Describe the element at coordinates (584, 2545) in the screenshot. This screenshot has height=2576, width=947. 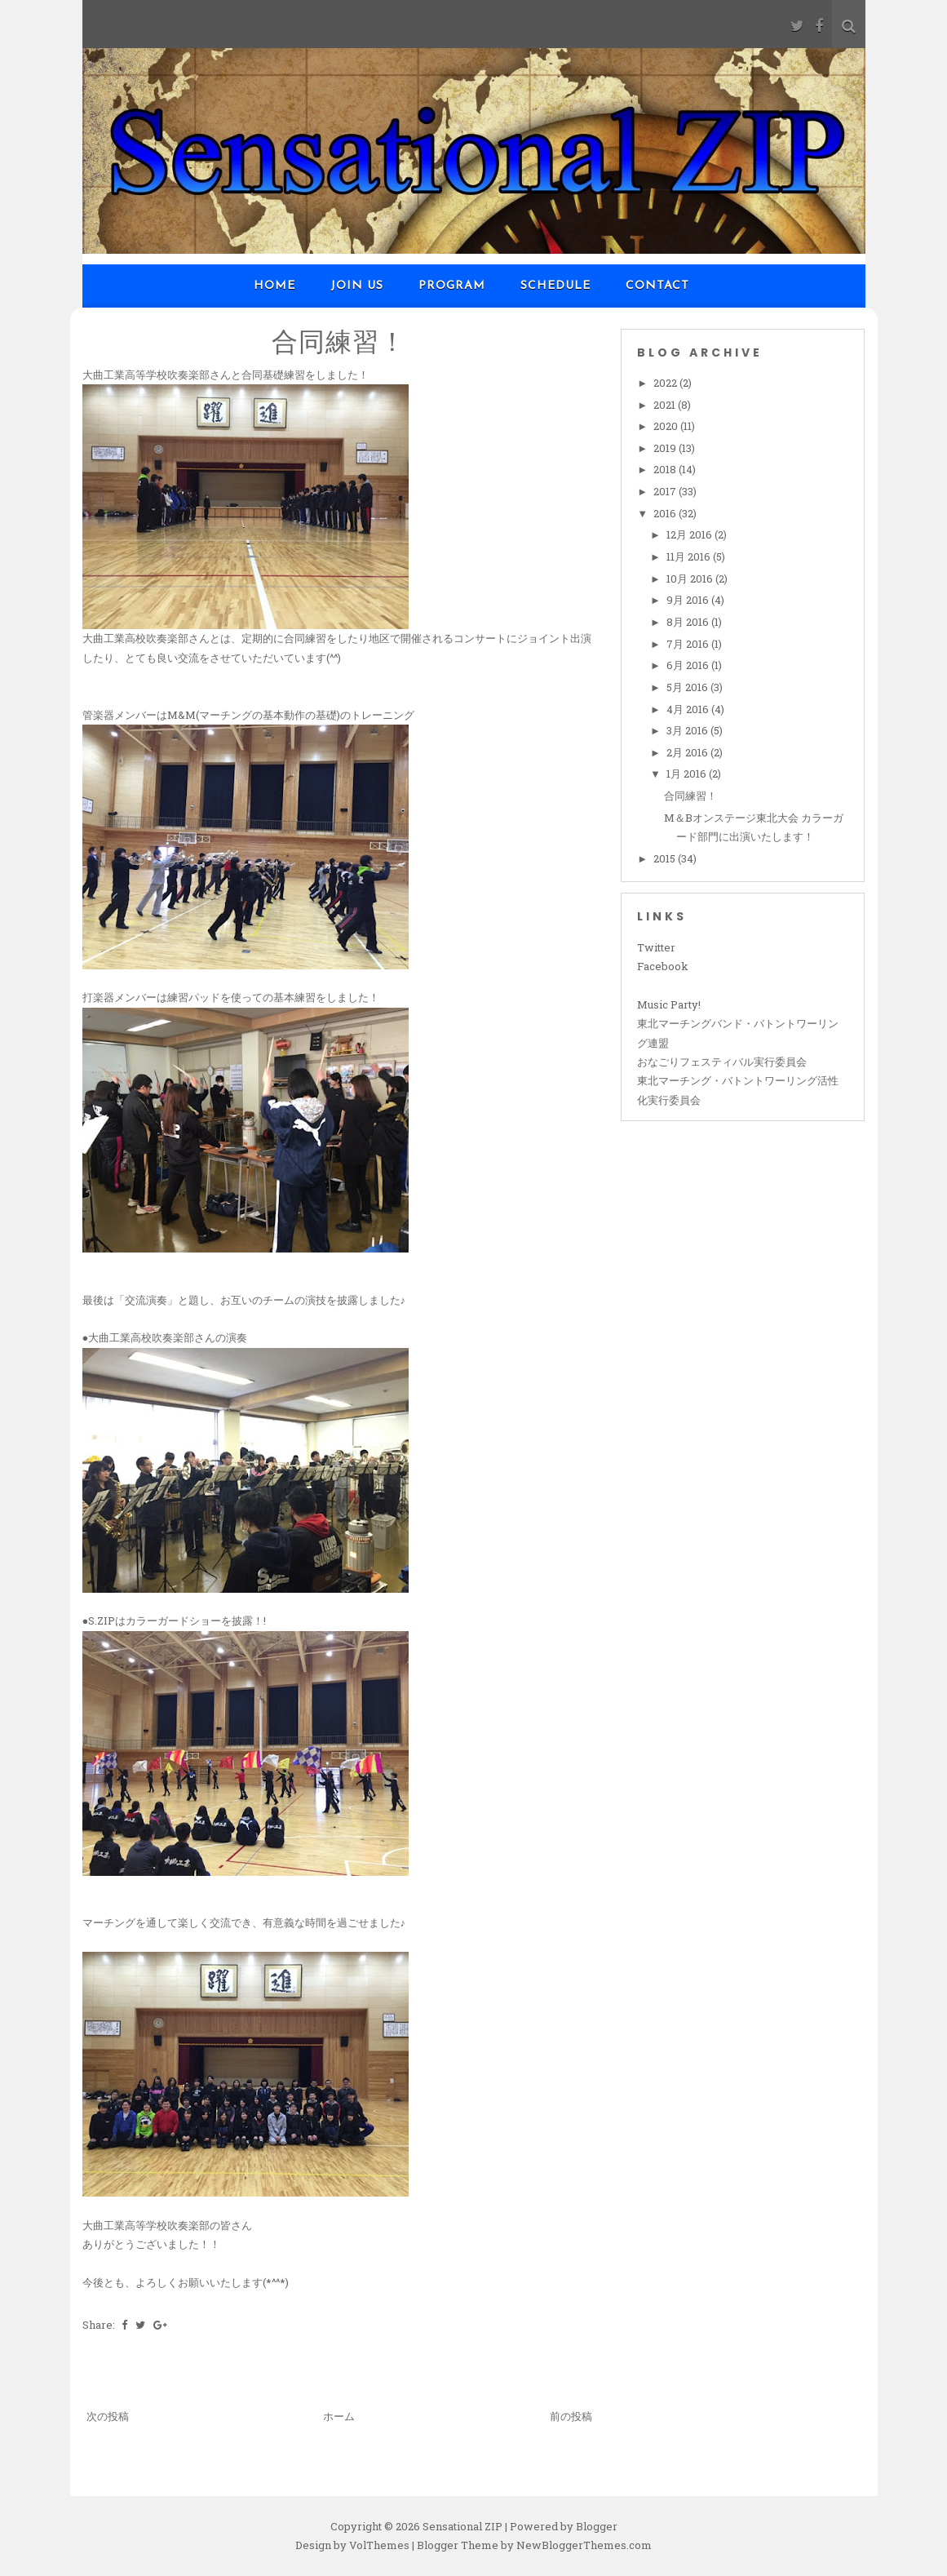
I see `NewBloggerThemes.com` at that location.